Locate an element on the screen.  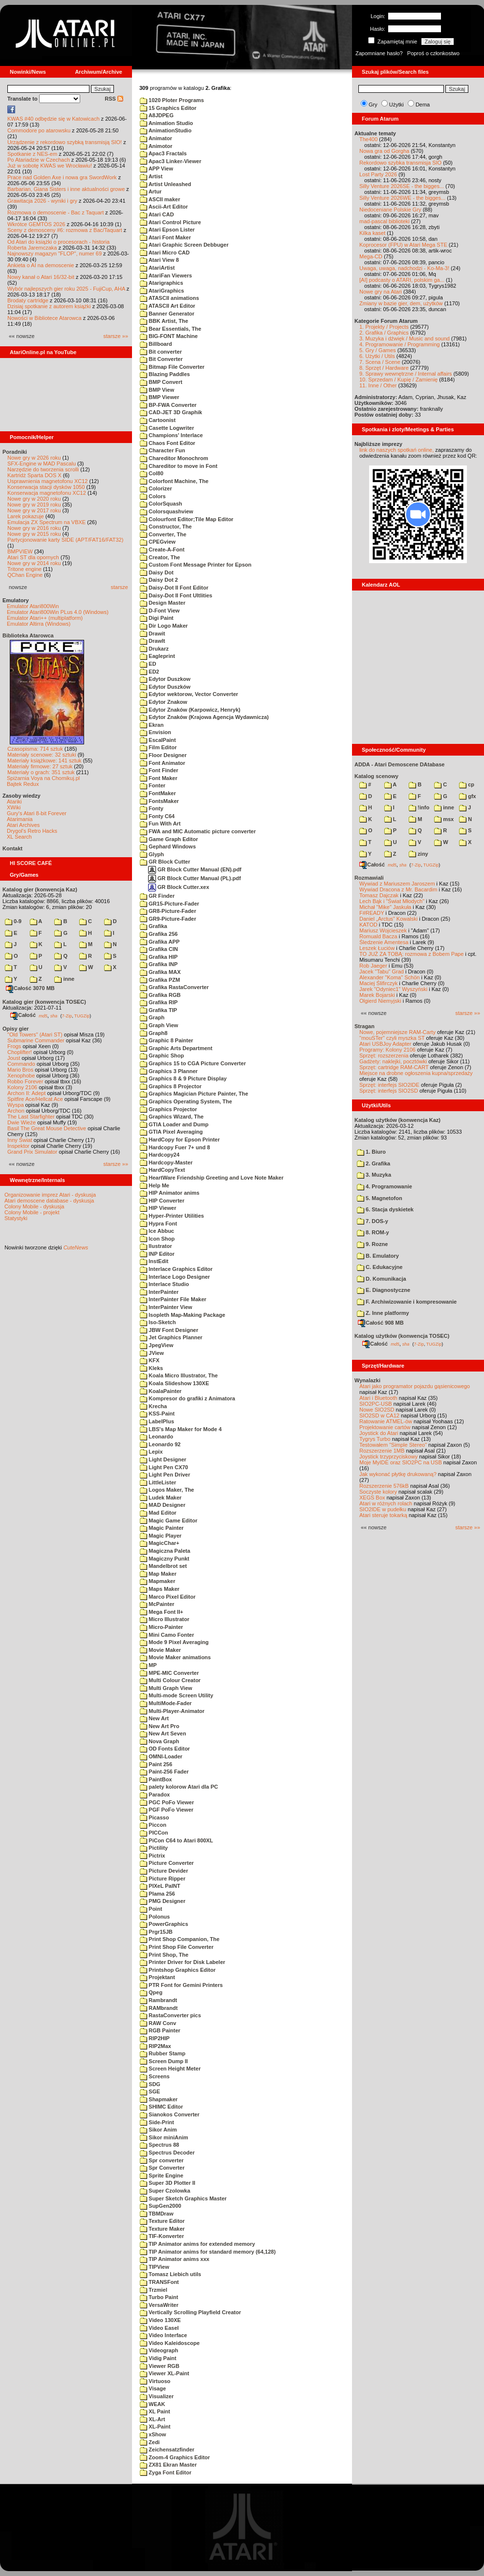
10. Sprzedam / Kupię / Zamienię is located at coordinates (398, 379).